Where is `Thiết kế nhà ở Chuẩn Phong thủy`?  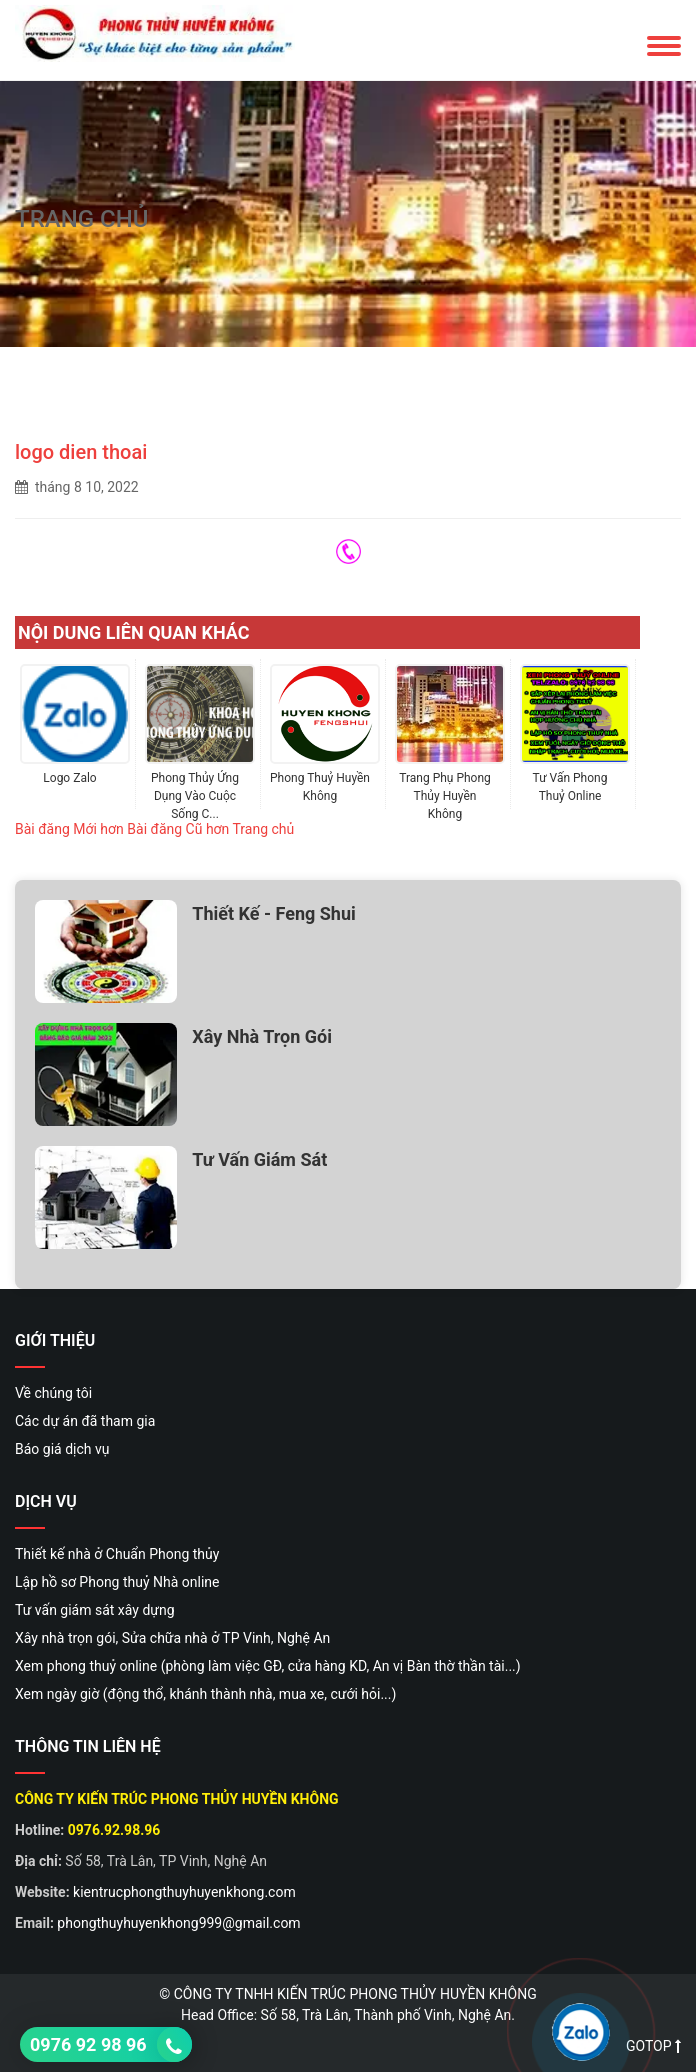 Thiết kế nhà ở Chuẩn Phong thủy is located at coordinates (117, 1554).